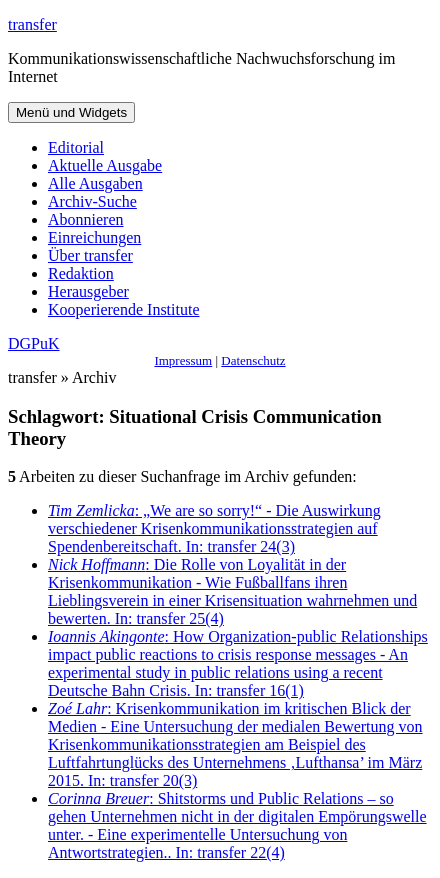  What do you see at coordinates (253, 360) in the screenshot?
I see `Datenschutz` at bounding box center [253, 360].